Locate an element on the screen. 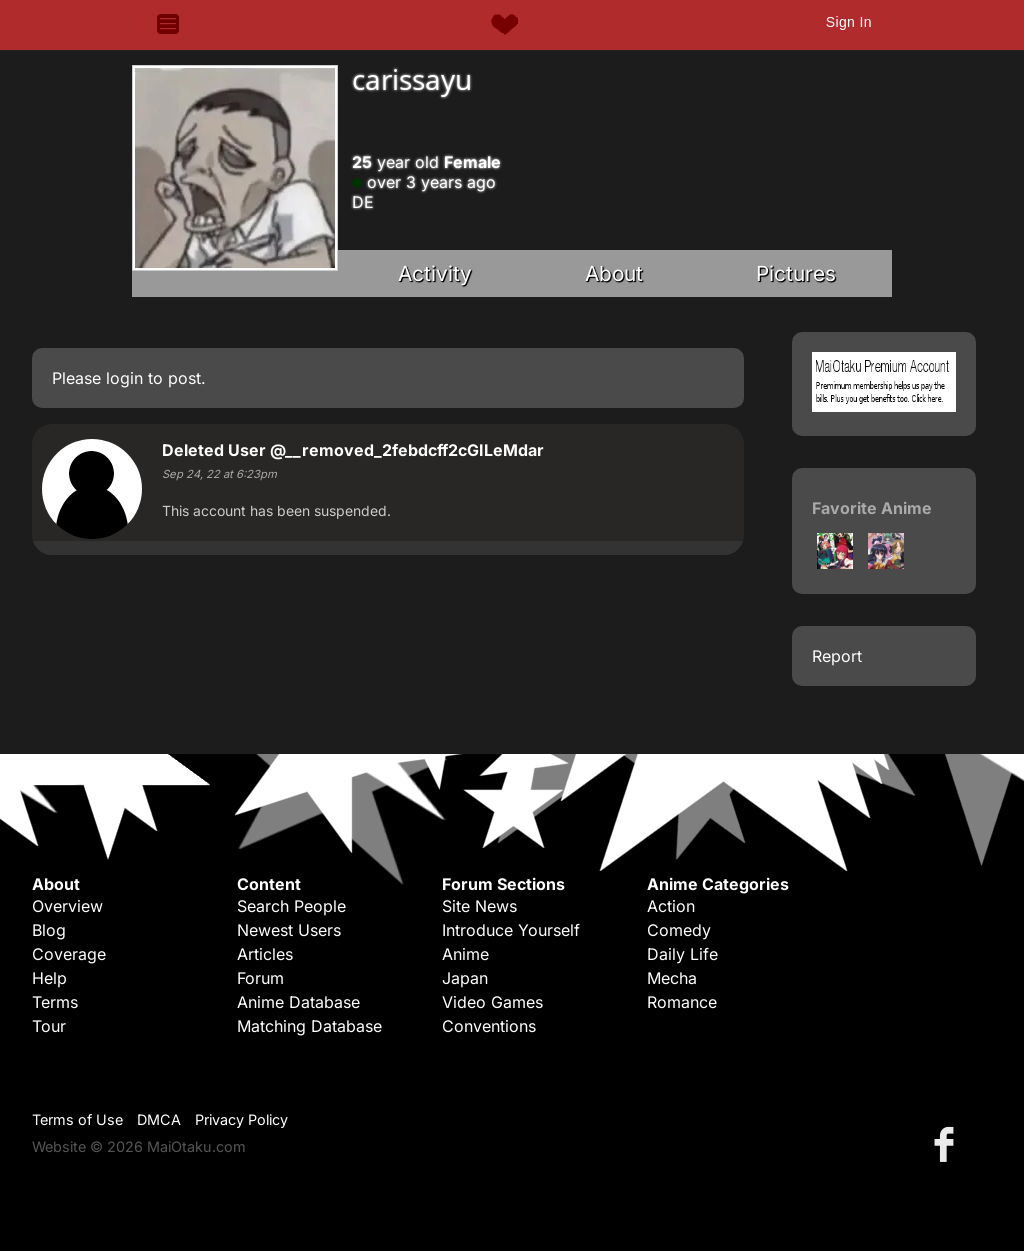 The image size is (1024, 1251). Comedy is located at coordinates (679, 930).